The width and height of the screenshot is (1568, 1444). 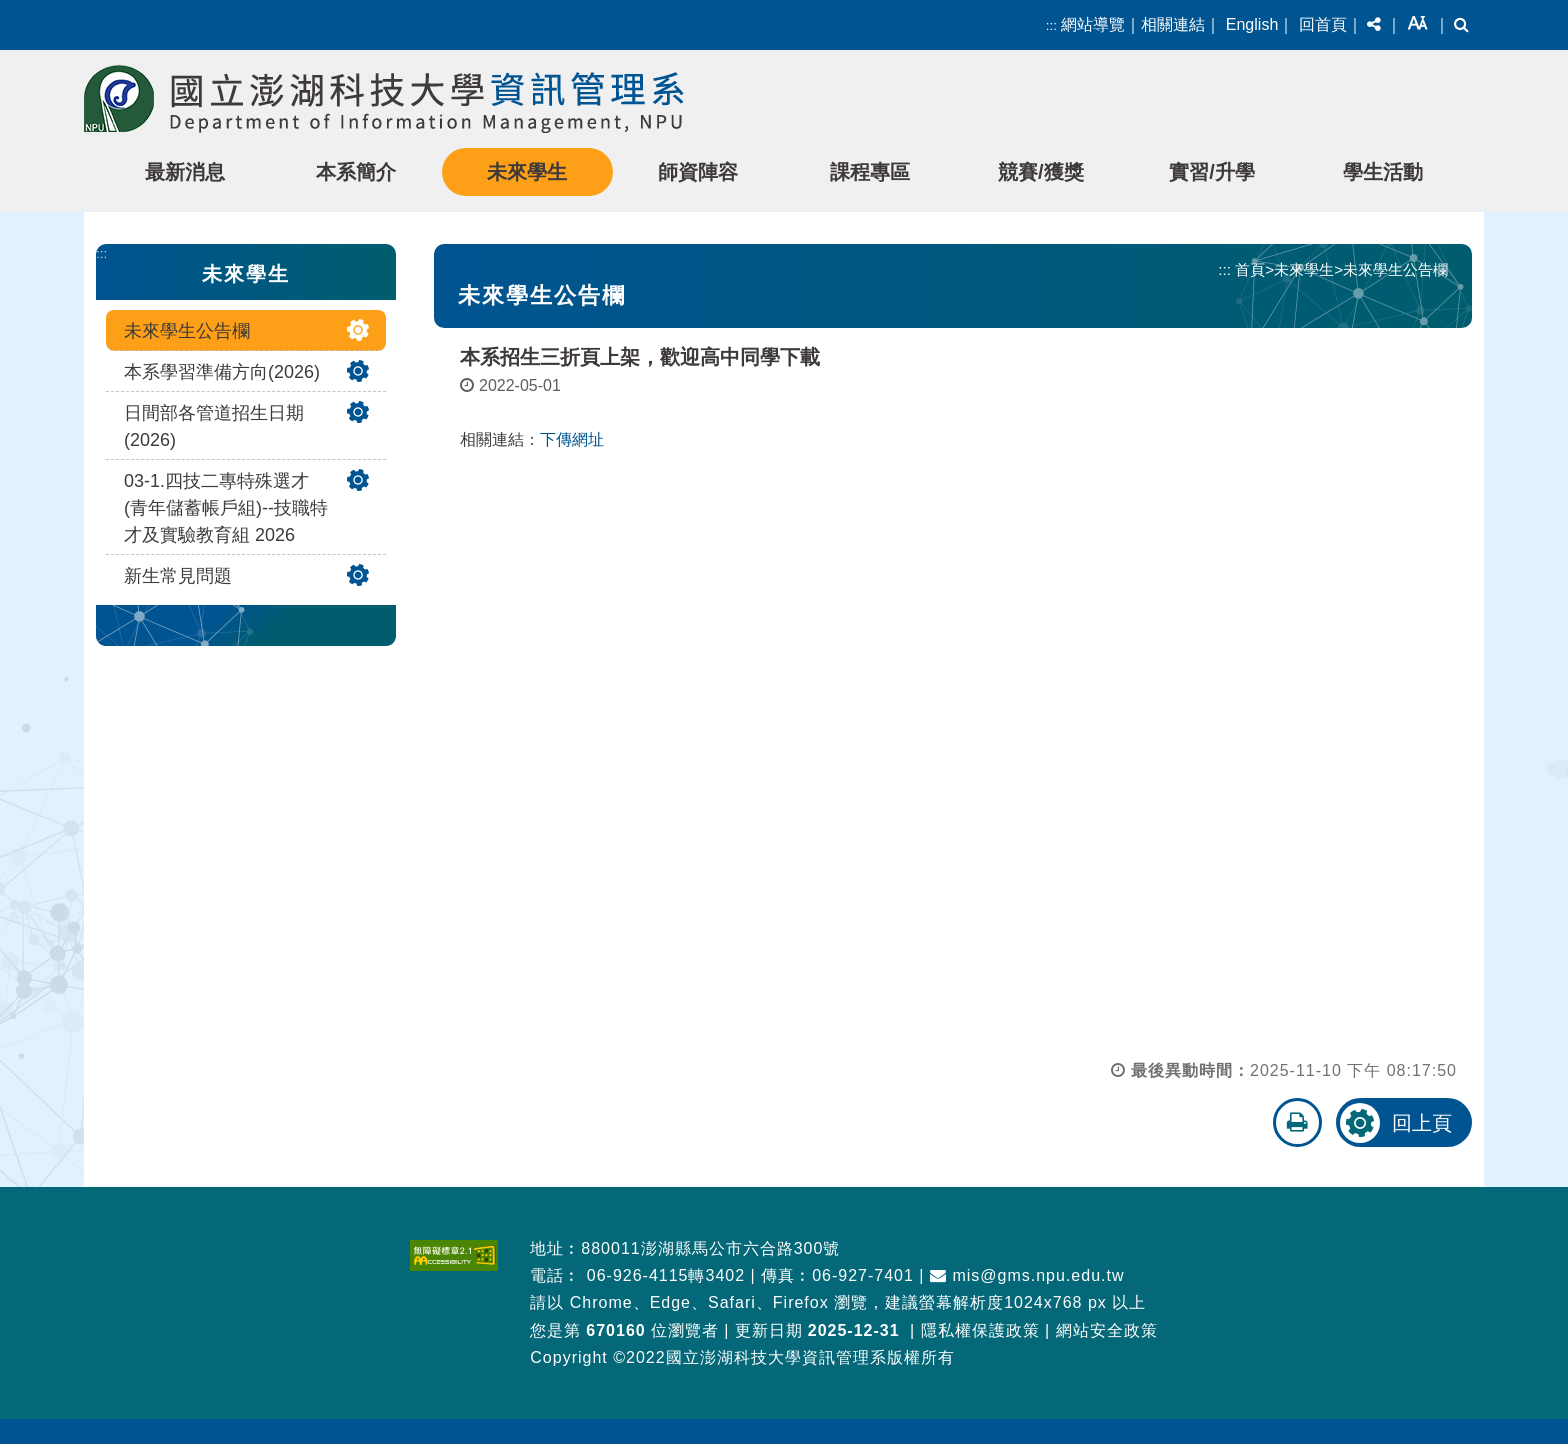 I want to click on [button], so click(x=1374, y=25).